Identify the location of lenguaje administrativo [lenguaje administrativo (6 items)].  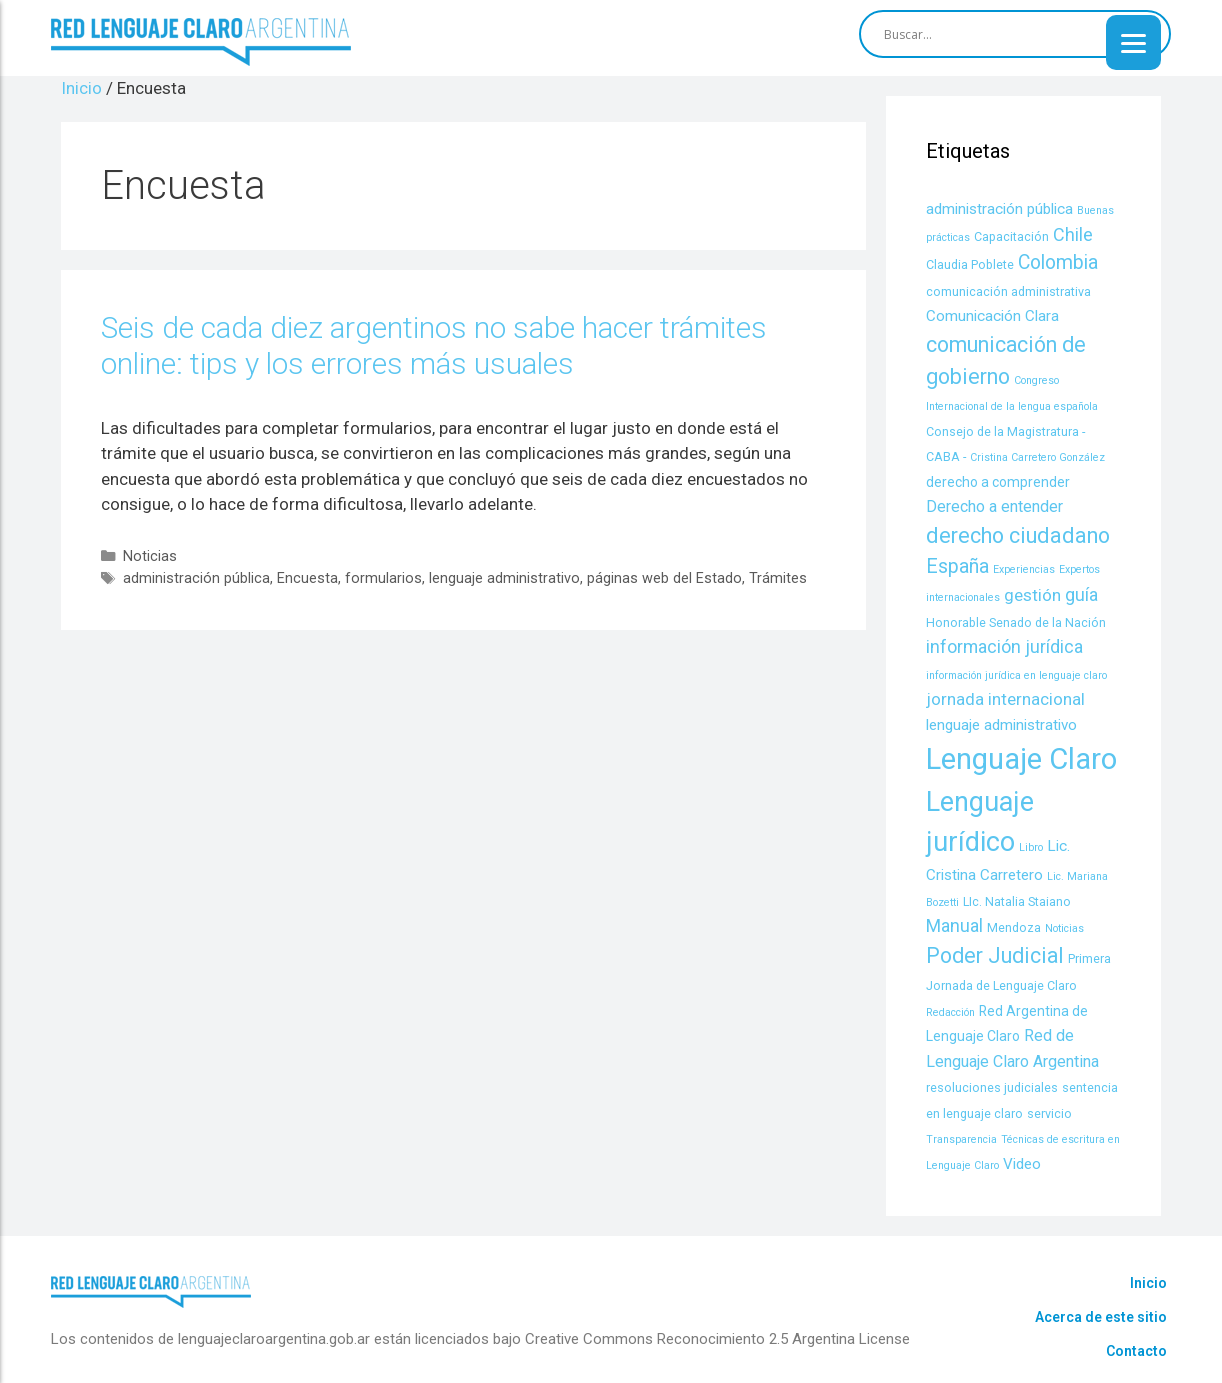
(1001, 725).